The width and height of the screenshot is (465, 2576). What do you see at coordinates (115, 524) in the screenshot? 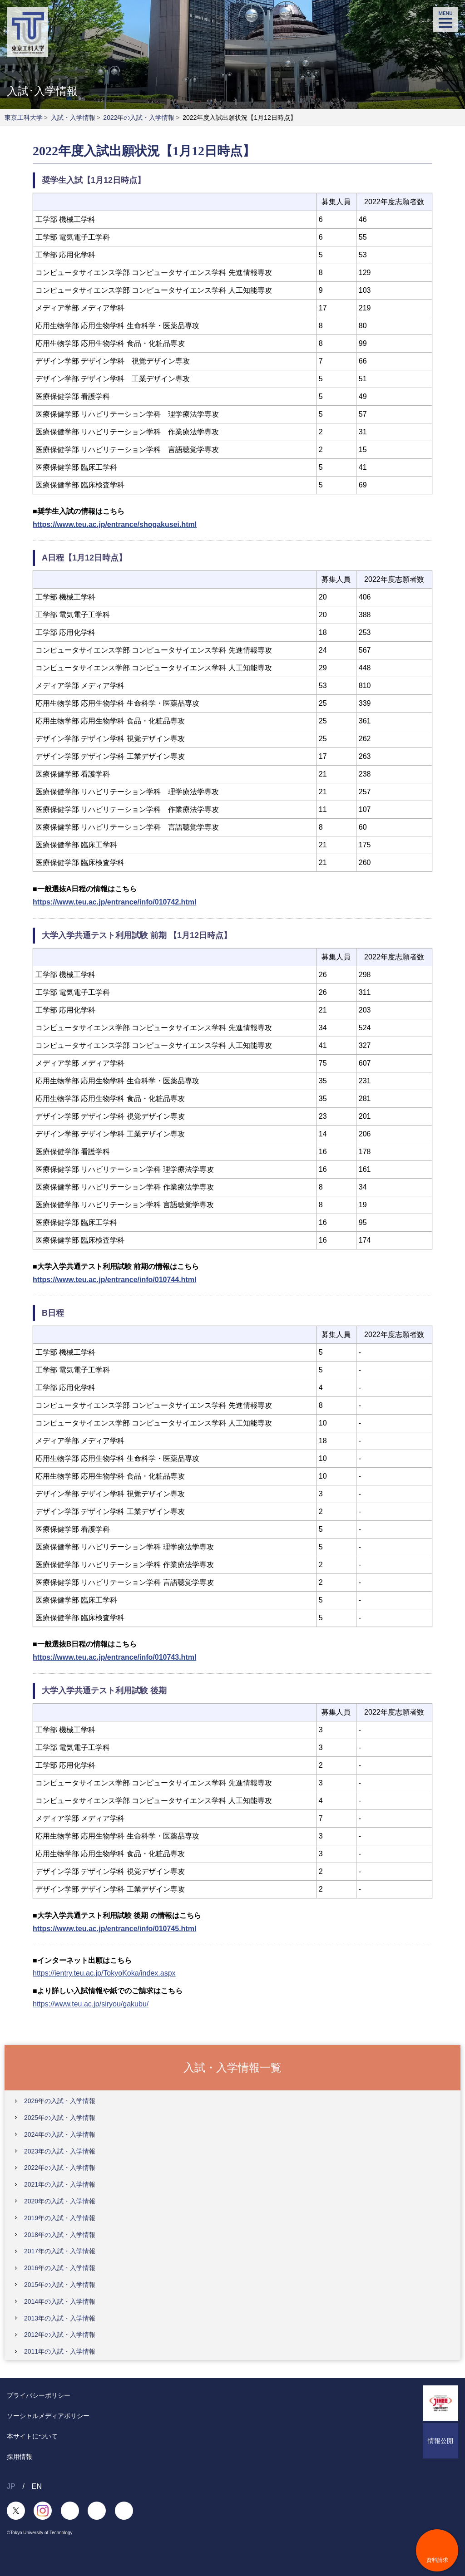
I see `https://www.teu.ac.jp/entrance/shogakusei.html` at bounding box center [115, 524].